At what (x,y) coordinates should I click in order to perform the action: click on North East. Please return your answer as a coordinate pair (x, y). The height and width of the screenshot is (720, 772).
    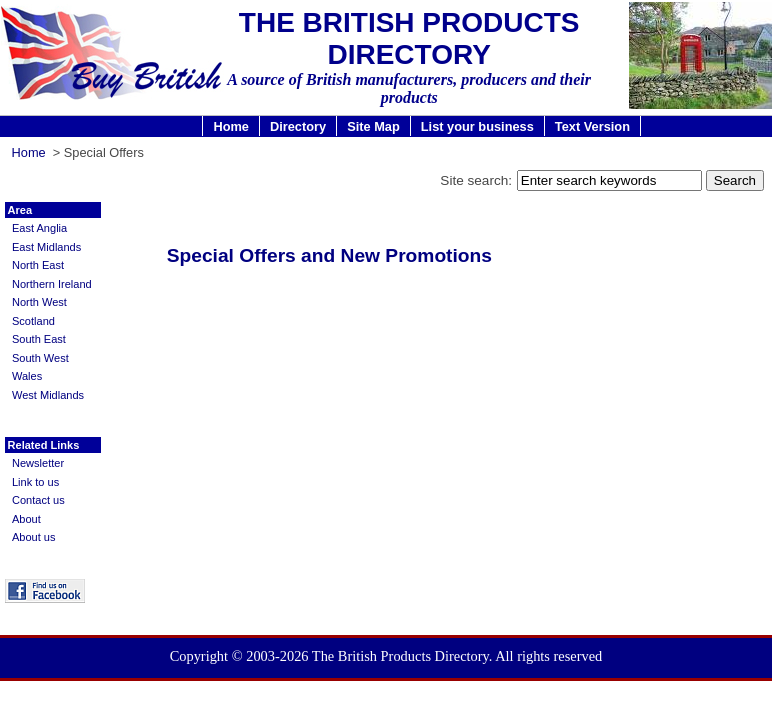
    Looking at the image, I should click on (38, 265).